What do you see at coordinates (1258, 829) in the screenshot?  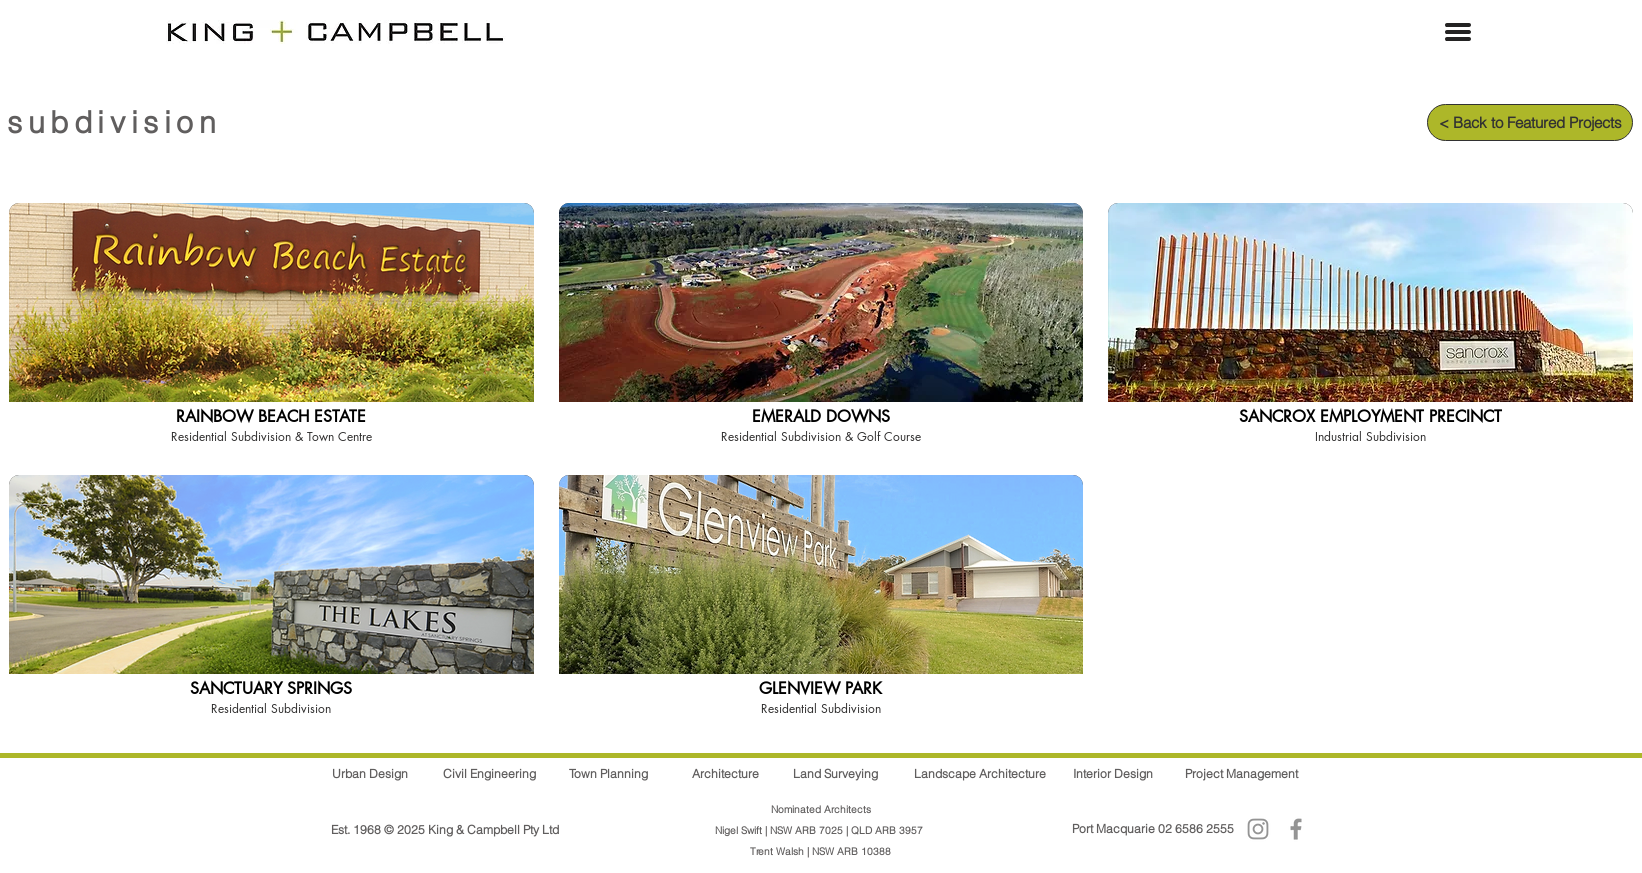 I see `[Instagram]` at bounding box center [1258, 829].